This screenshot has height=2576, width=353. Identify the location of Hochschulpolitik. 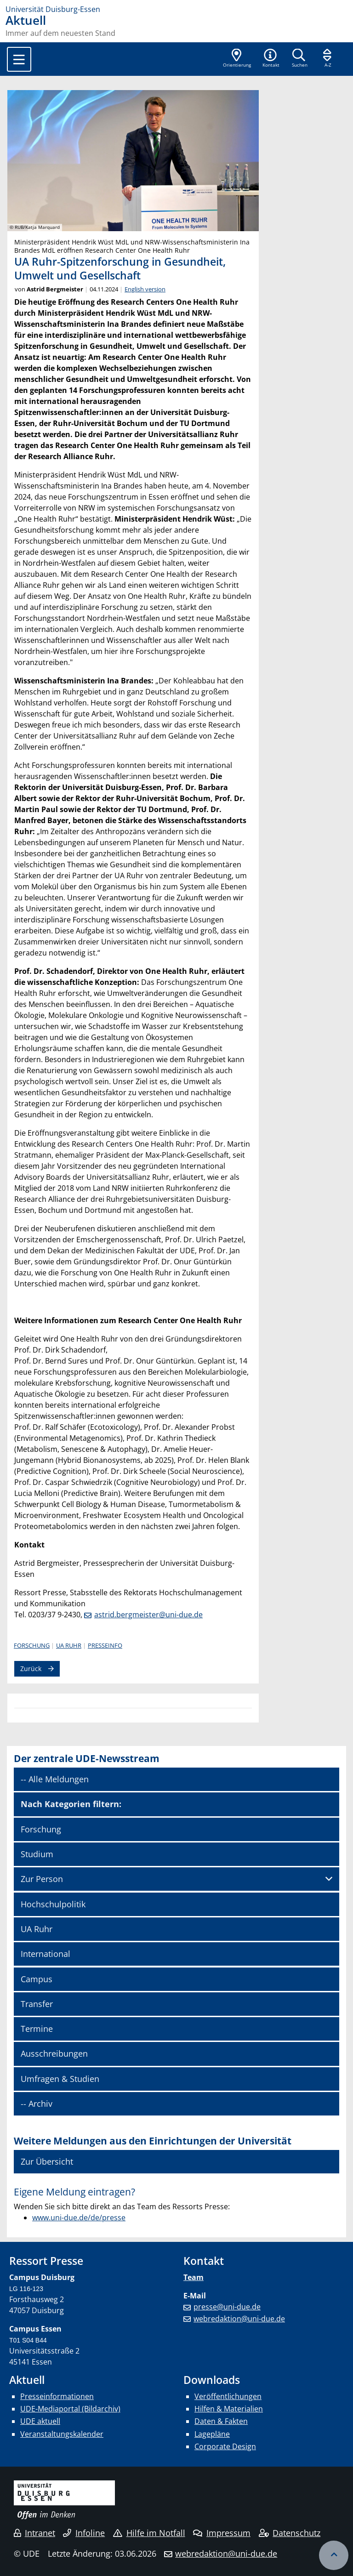
(53, 1904).